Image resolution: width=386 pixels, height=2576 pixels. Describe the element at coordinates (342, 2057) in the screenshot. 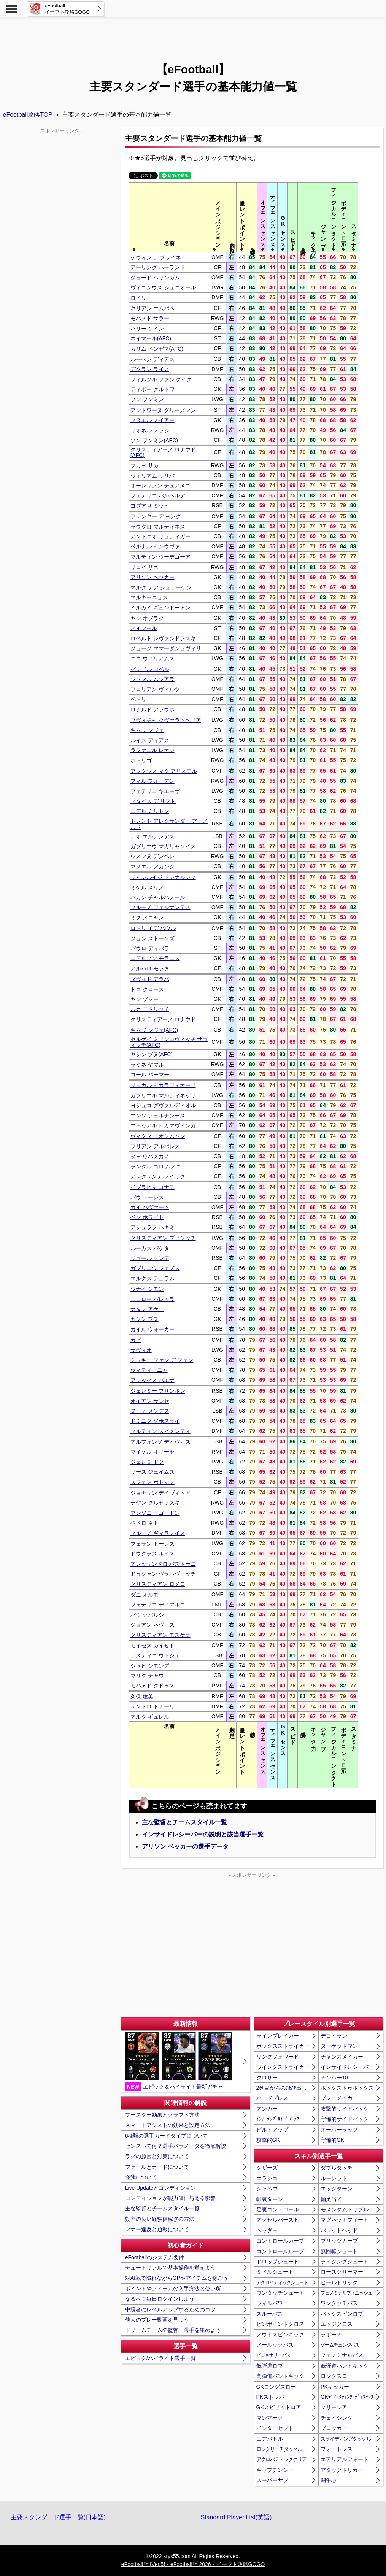

I see `チャンスメイカー` at that location.